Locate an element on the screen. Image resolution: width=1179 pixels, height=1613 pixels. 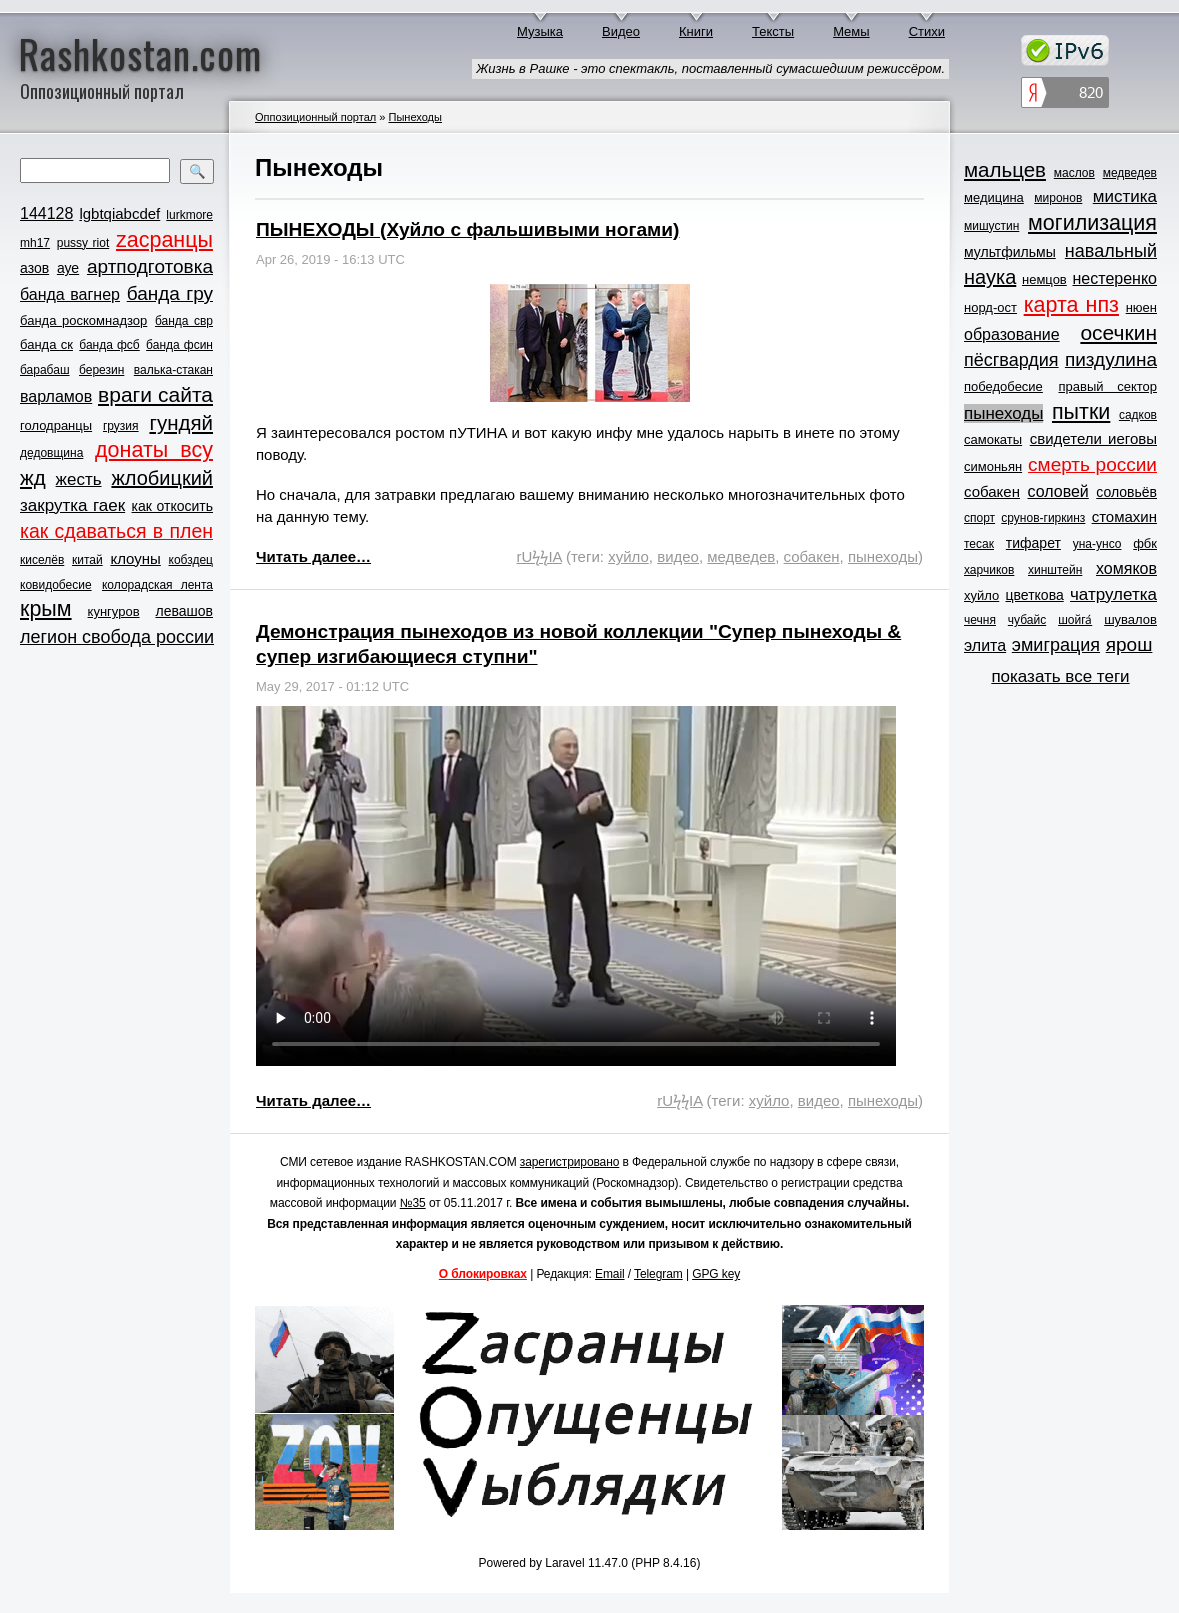
чубайс is located at coordinates (1027, 620).